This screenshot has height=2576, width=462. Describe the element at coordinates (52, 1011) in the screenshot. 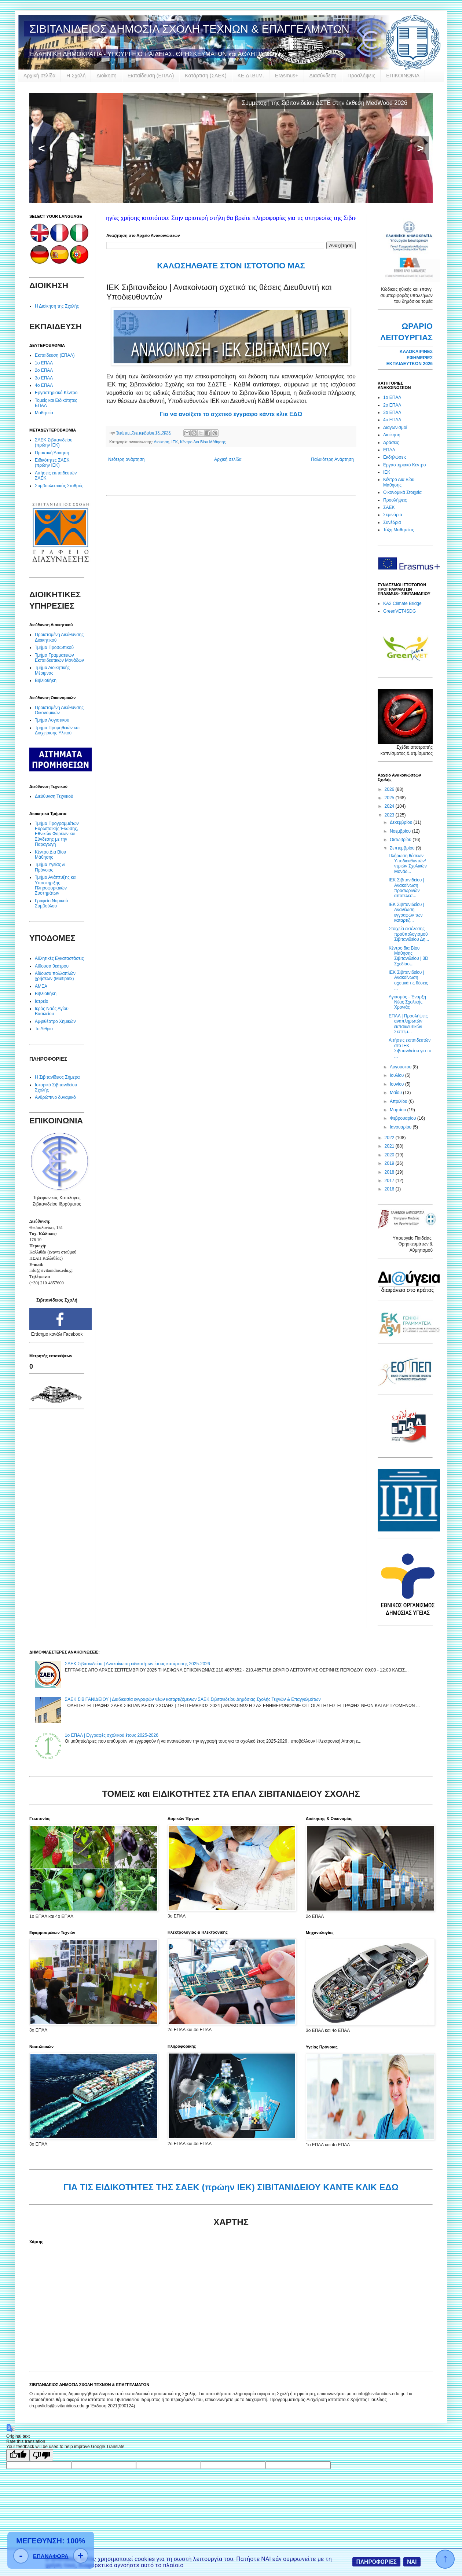

I see `Ιερός Ναός Αγίου Βασιλείου` at that location.